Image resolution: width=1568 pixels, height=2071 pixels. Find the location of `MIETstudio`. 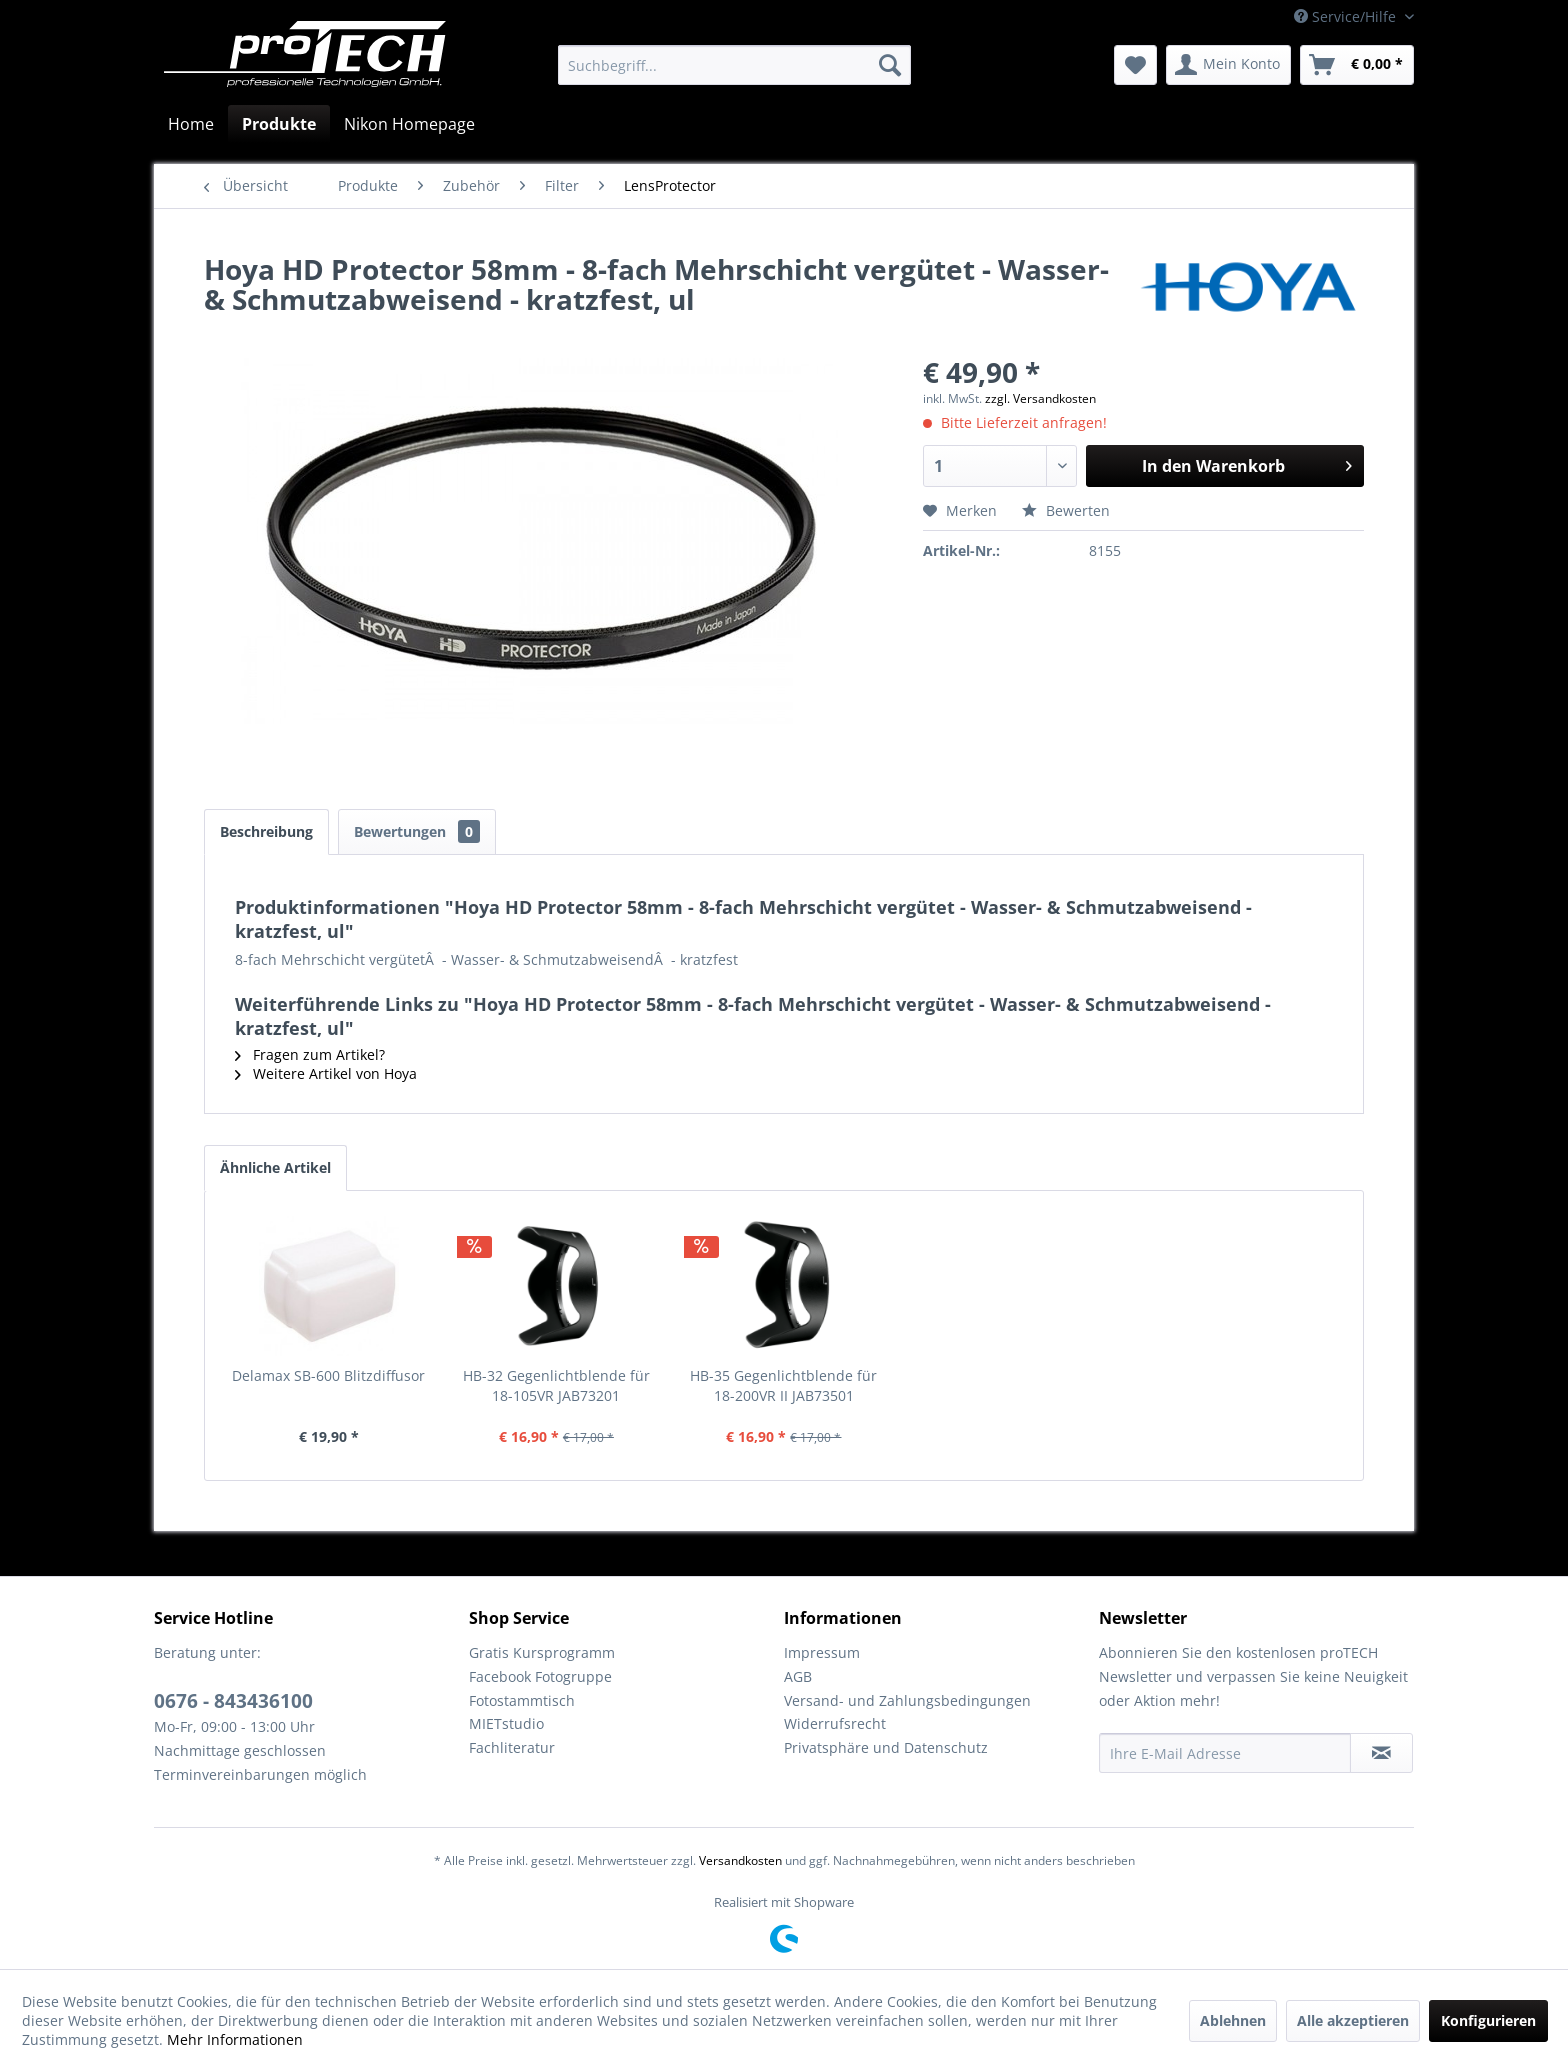

MIETstudio is located at coordinates (506, 1723).